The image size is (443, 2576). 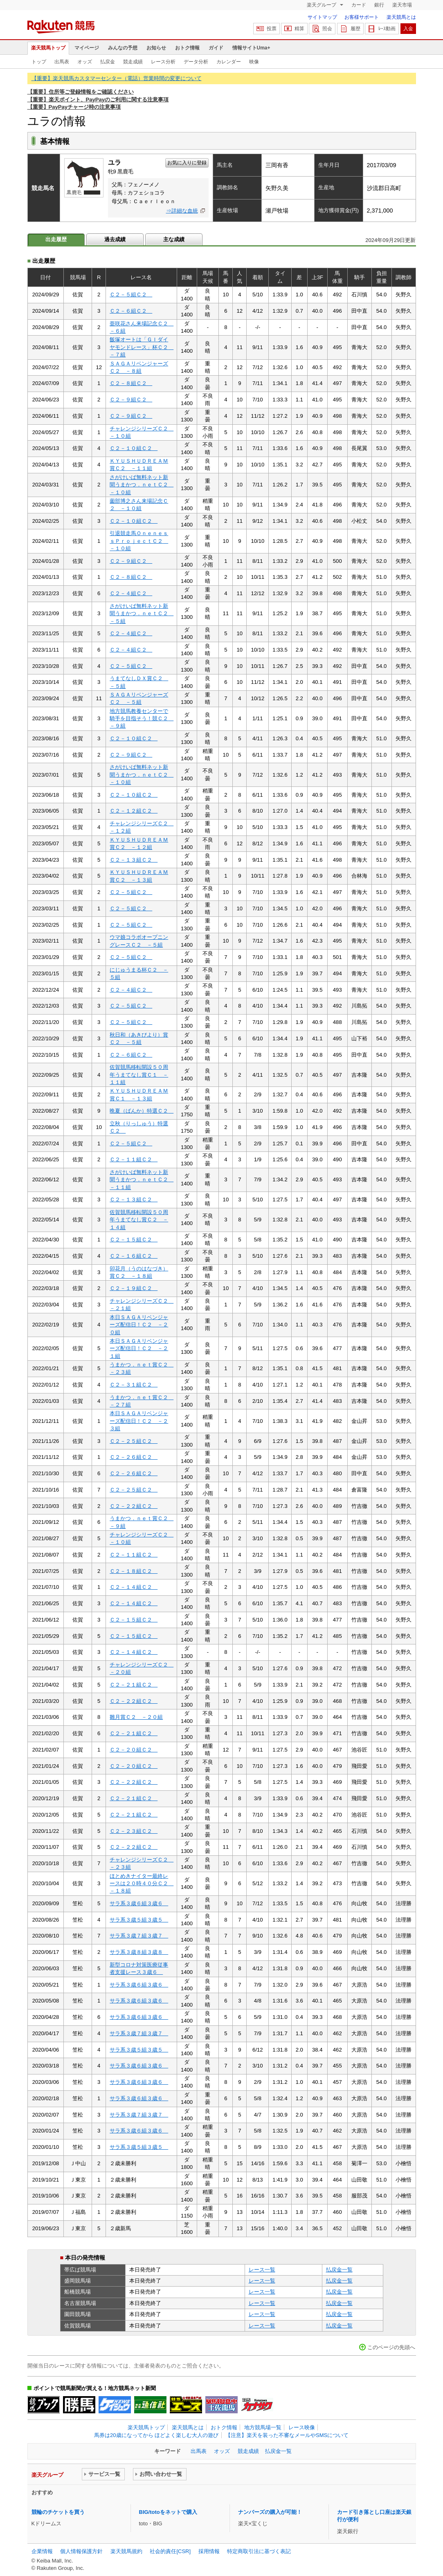 What do you see at coordinates (141, 1883) in the screenshot?
I see `ほとめきナイター最終レースは２０時４０分Ｃ２ －１８組` at bounding box center [141, 1883].